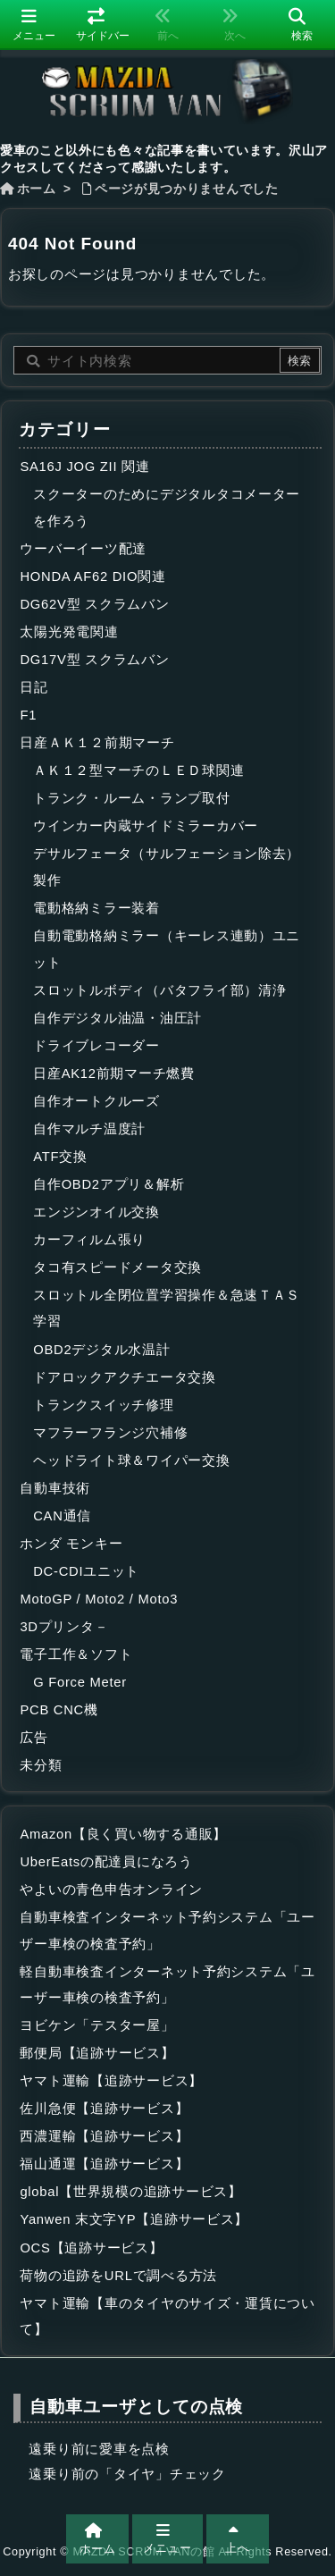  I want to click on OCS【追跡サービス】, so click(91, 2248).